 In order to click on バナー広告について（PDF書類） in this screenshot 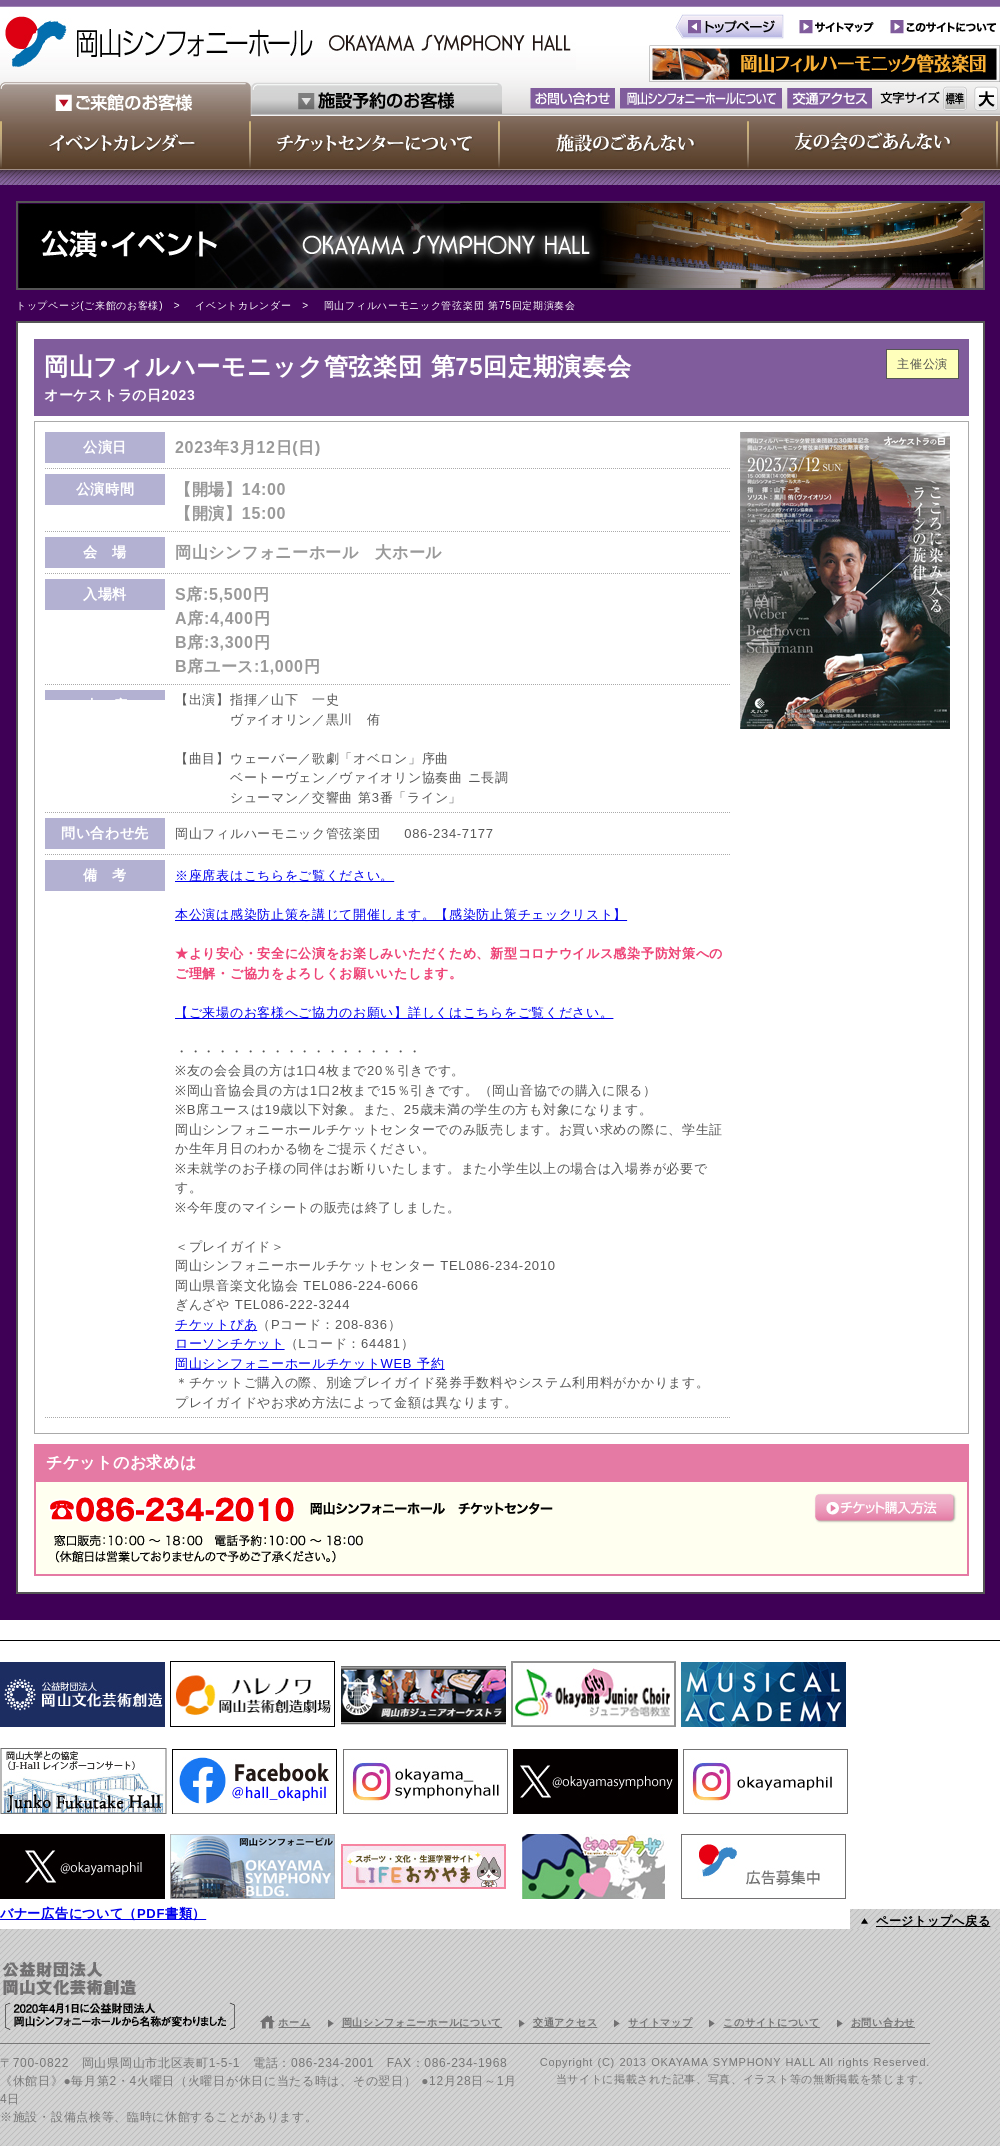, I will do `click(103, 1913)`.